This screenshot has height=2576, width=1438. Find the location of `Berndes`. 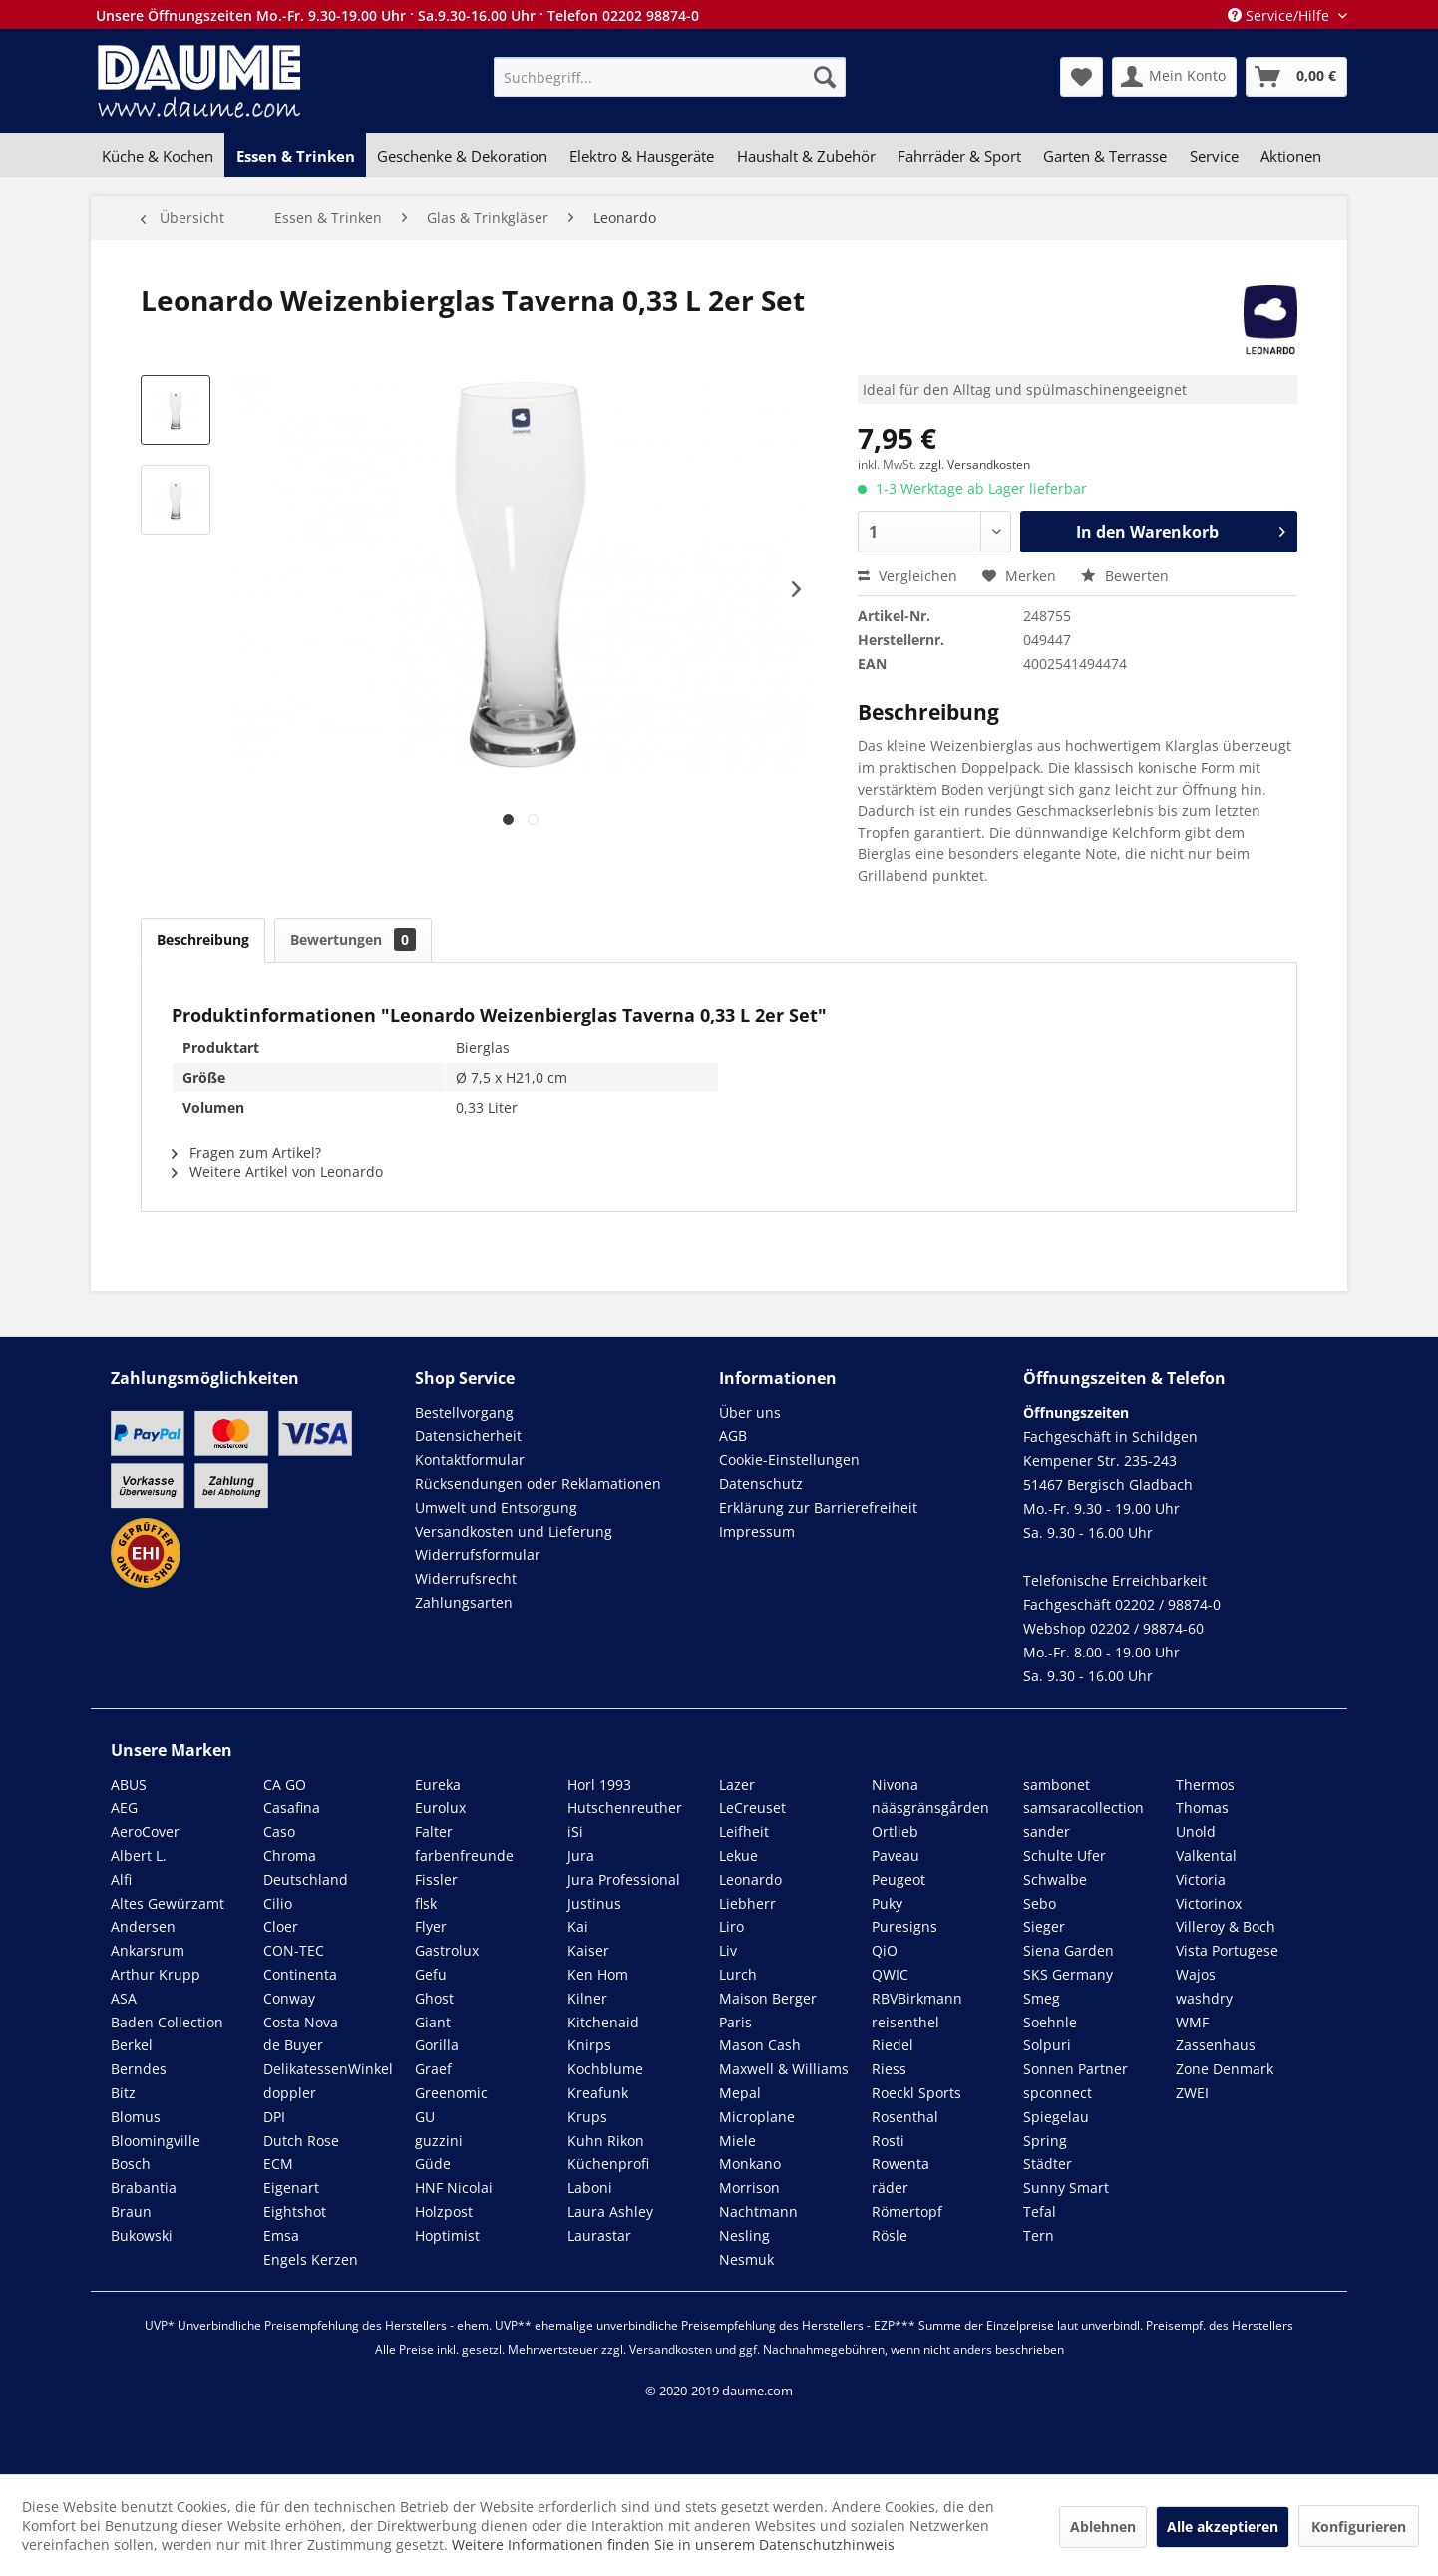

Berndes is located at coordinates (139, 2068).